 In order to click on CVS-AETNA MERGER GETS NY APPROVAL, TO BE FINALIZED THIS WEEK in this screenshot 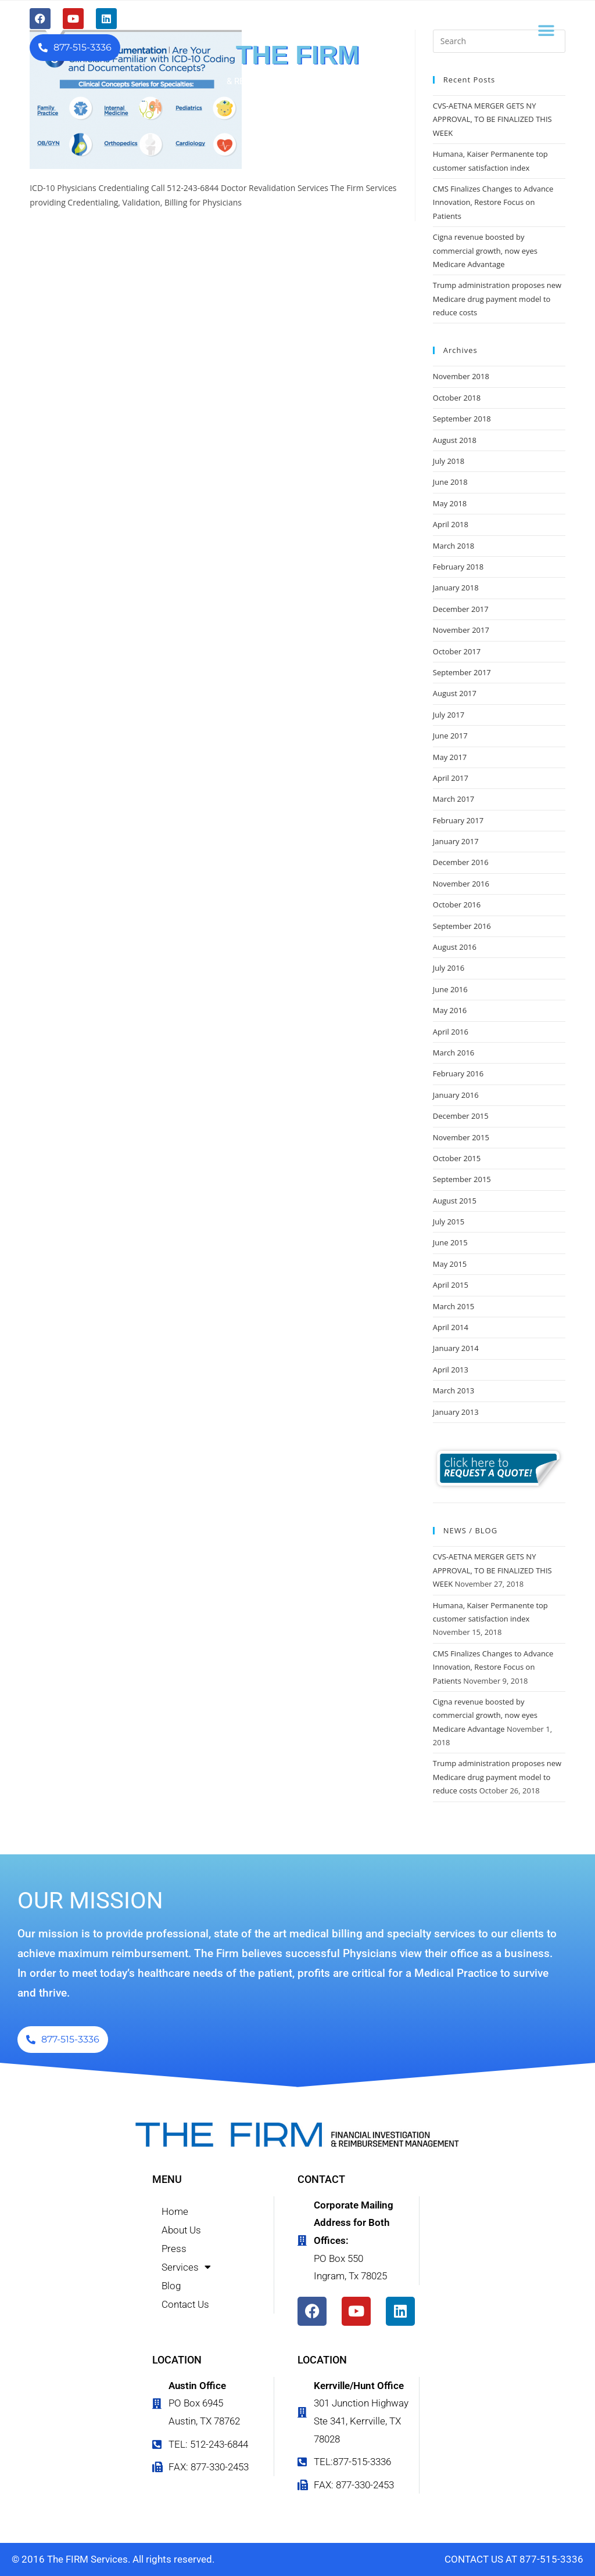, I will do `click(492, 119)`.